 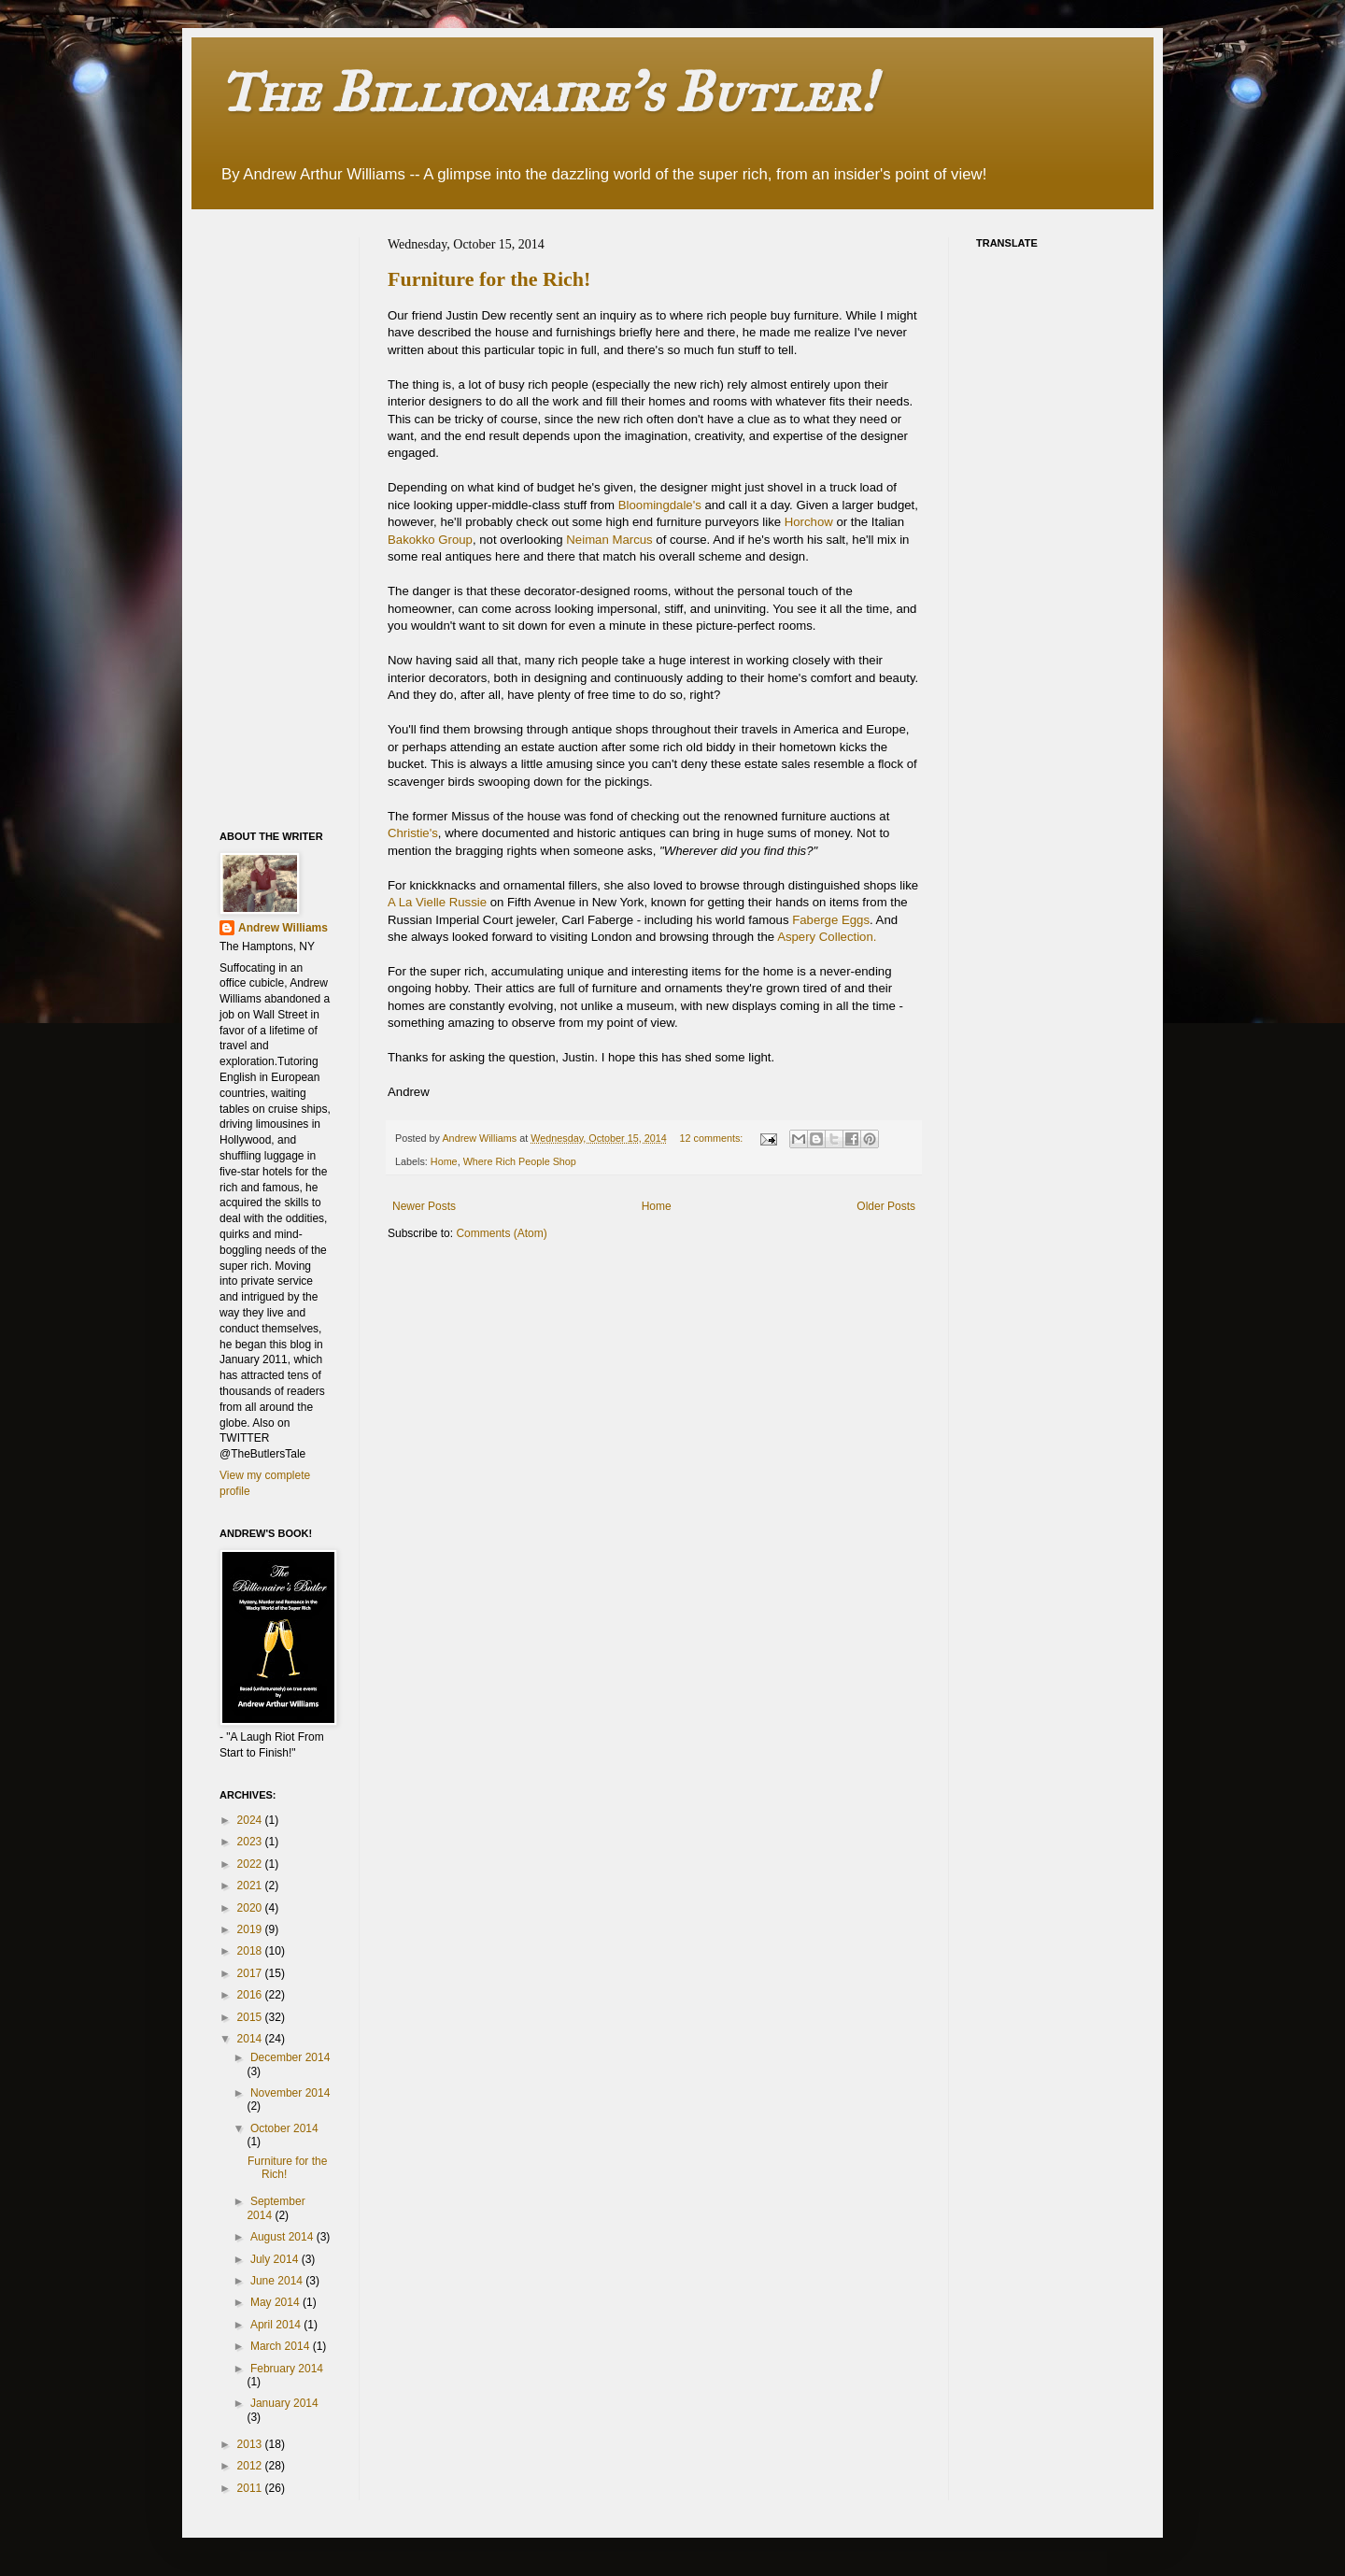 What do you see at coordinates (413, 833) in the screenshot?
I see `Christie's` at bounding box center [413, 833].